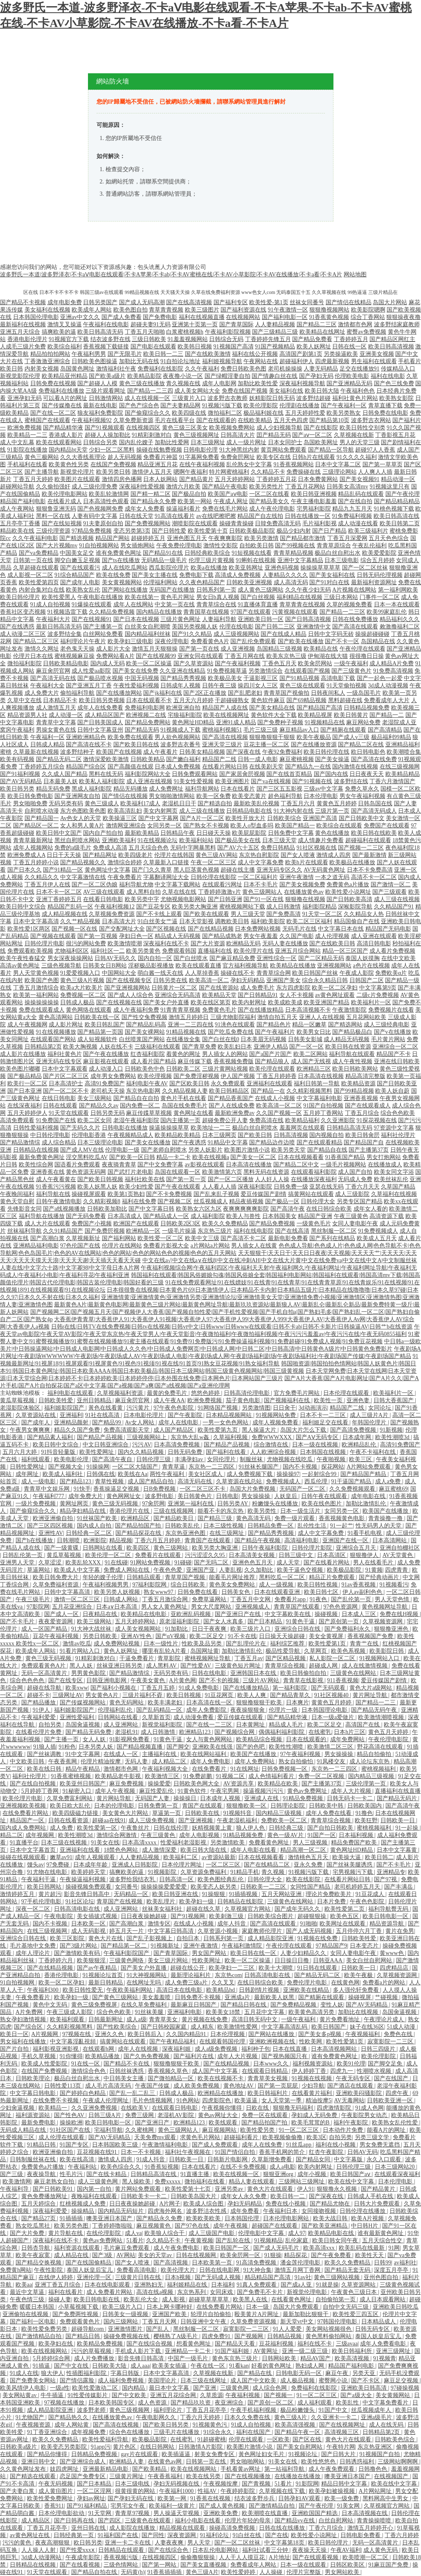  I want to click on 日韩r在线|日韩TV在线免费视频|日韩tv在线视频|日韩vt中文|日韩www|日韩www在线观看|日韩不卡ab|日韩不卡新片|日韩操逼AV|日韩艹b在线资源, so click(232, 1327).